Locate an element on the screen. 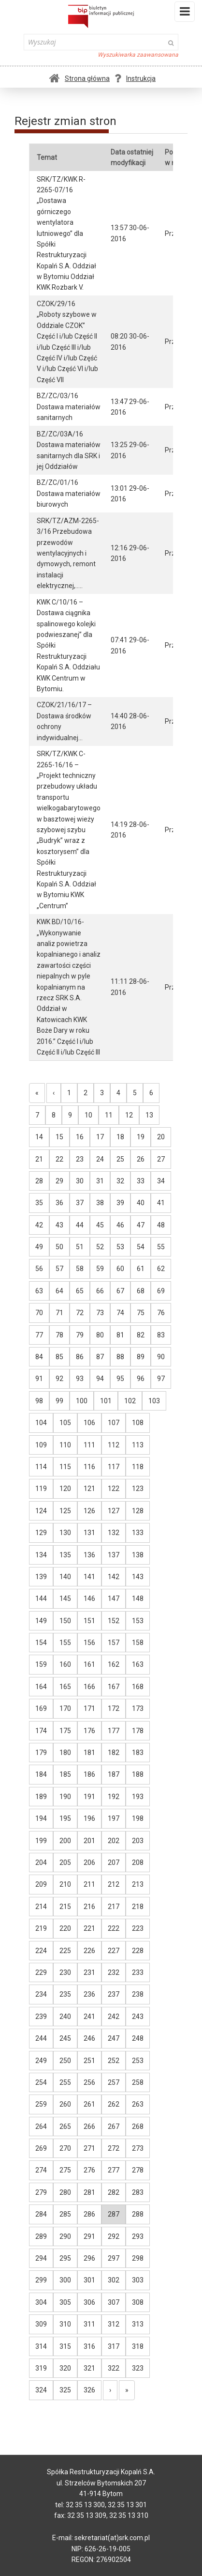  314 is located at coordinates (41, 2346).